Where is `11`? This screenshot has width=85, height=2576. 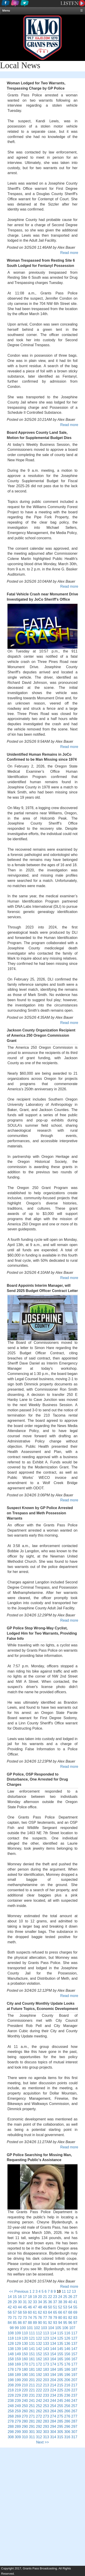 11 is located at coordinates (64, 2291).